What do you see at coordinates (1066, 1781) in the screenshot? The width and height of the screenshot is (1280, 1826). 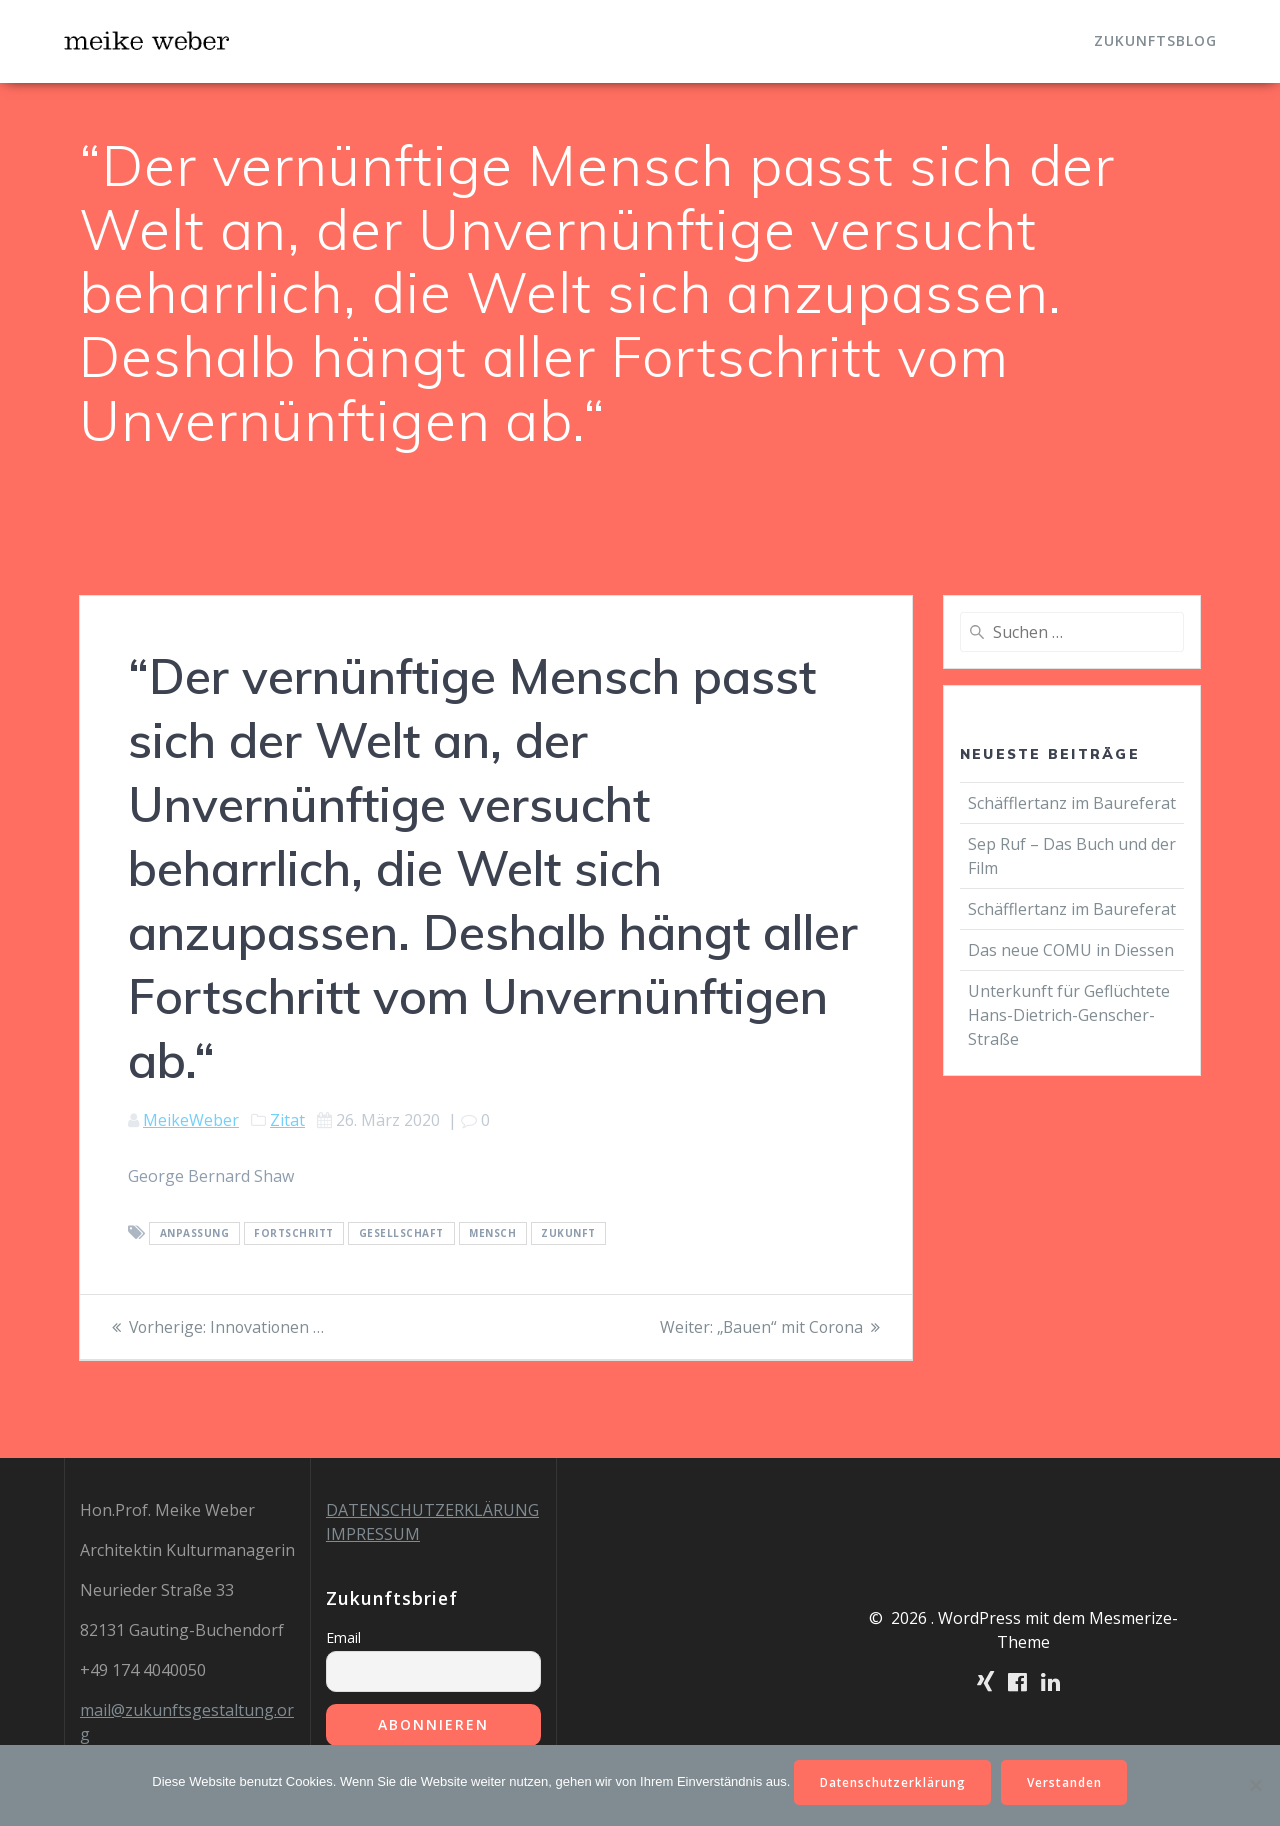 I see `Verstanden` at bounding box center [1066, 1781].